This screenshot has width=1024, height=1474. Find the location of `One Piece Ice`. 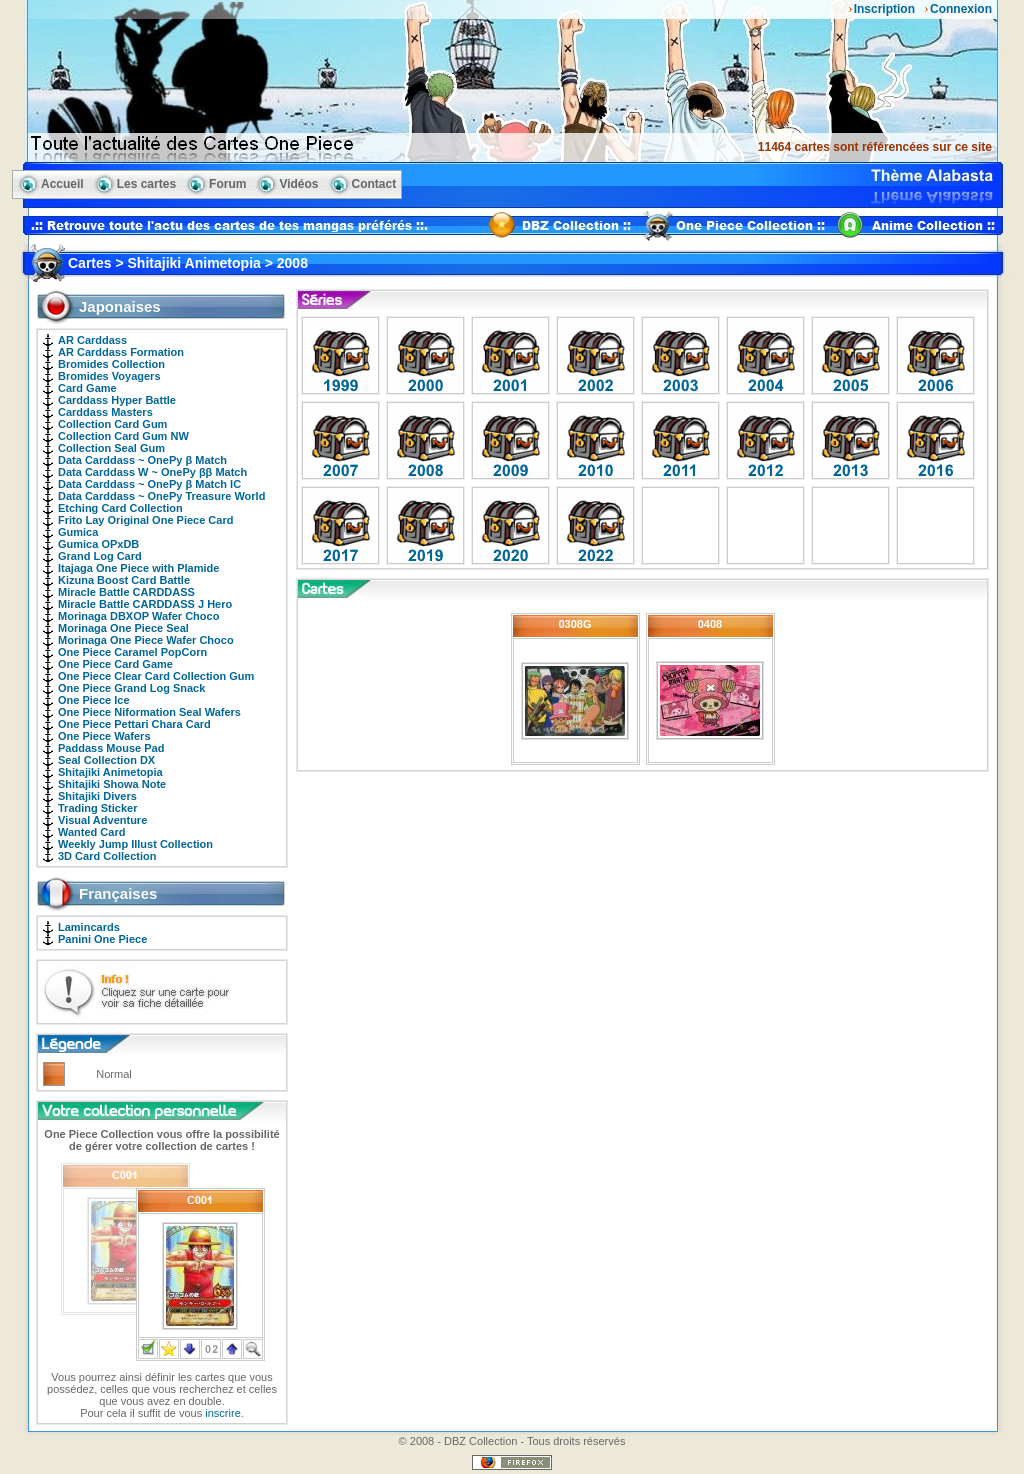

One Piece Ice is located at coordinates (94, 700).